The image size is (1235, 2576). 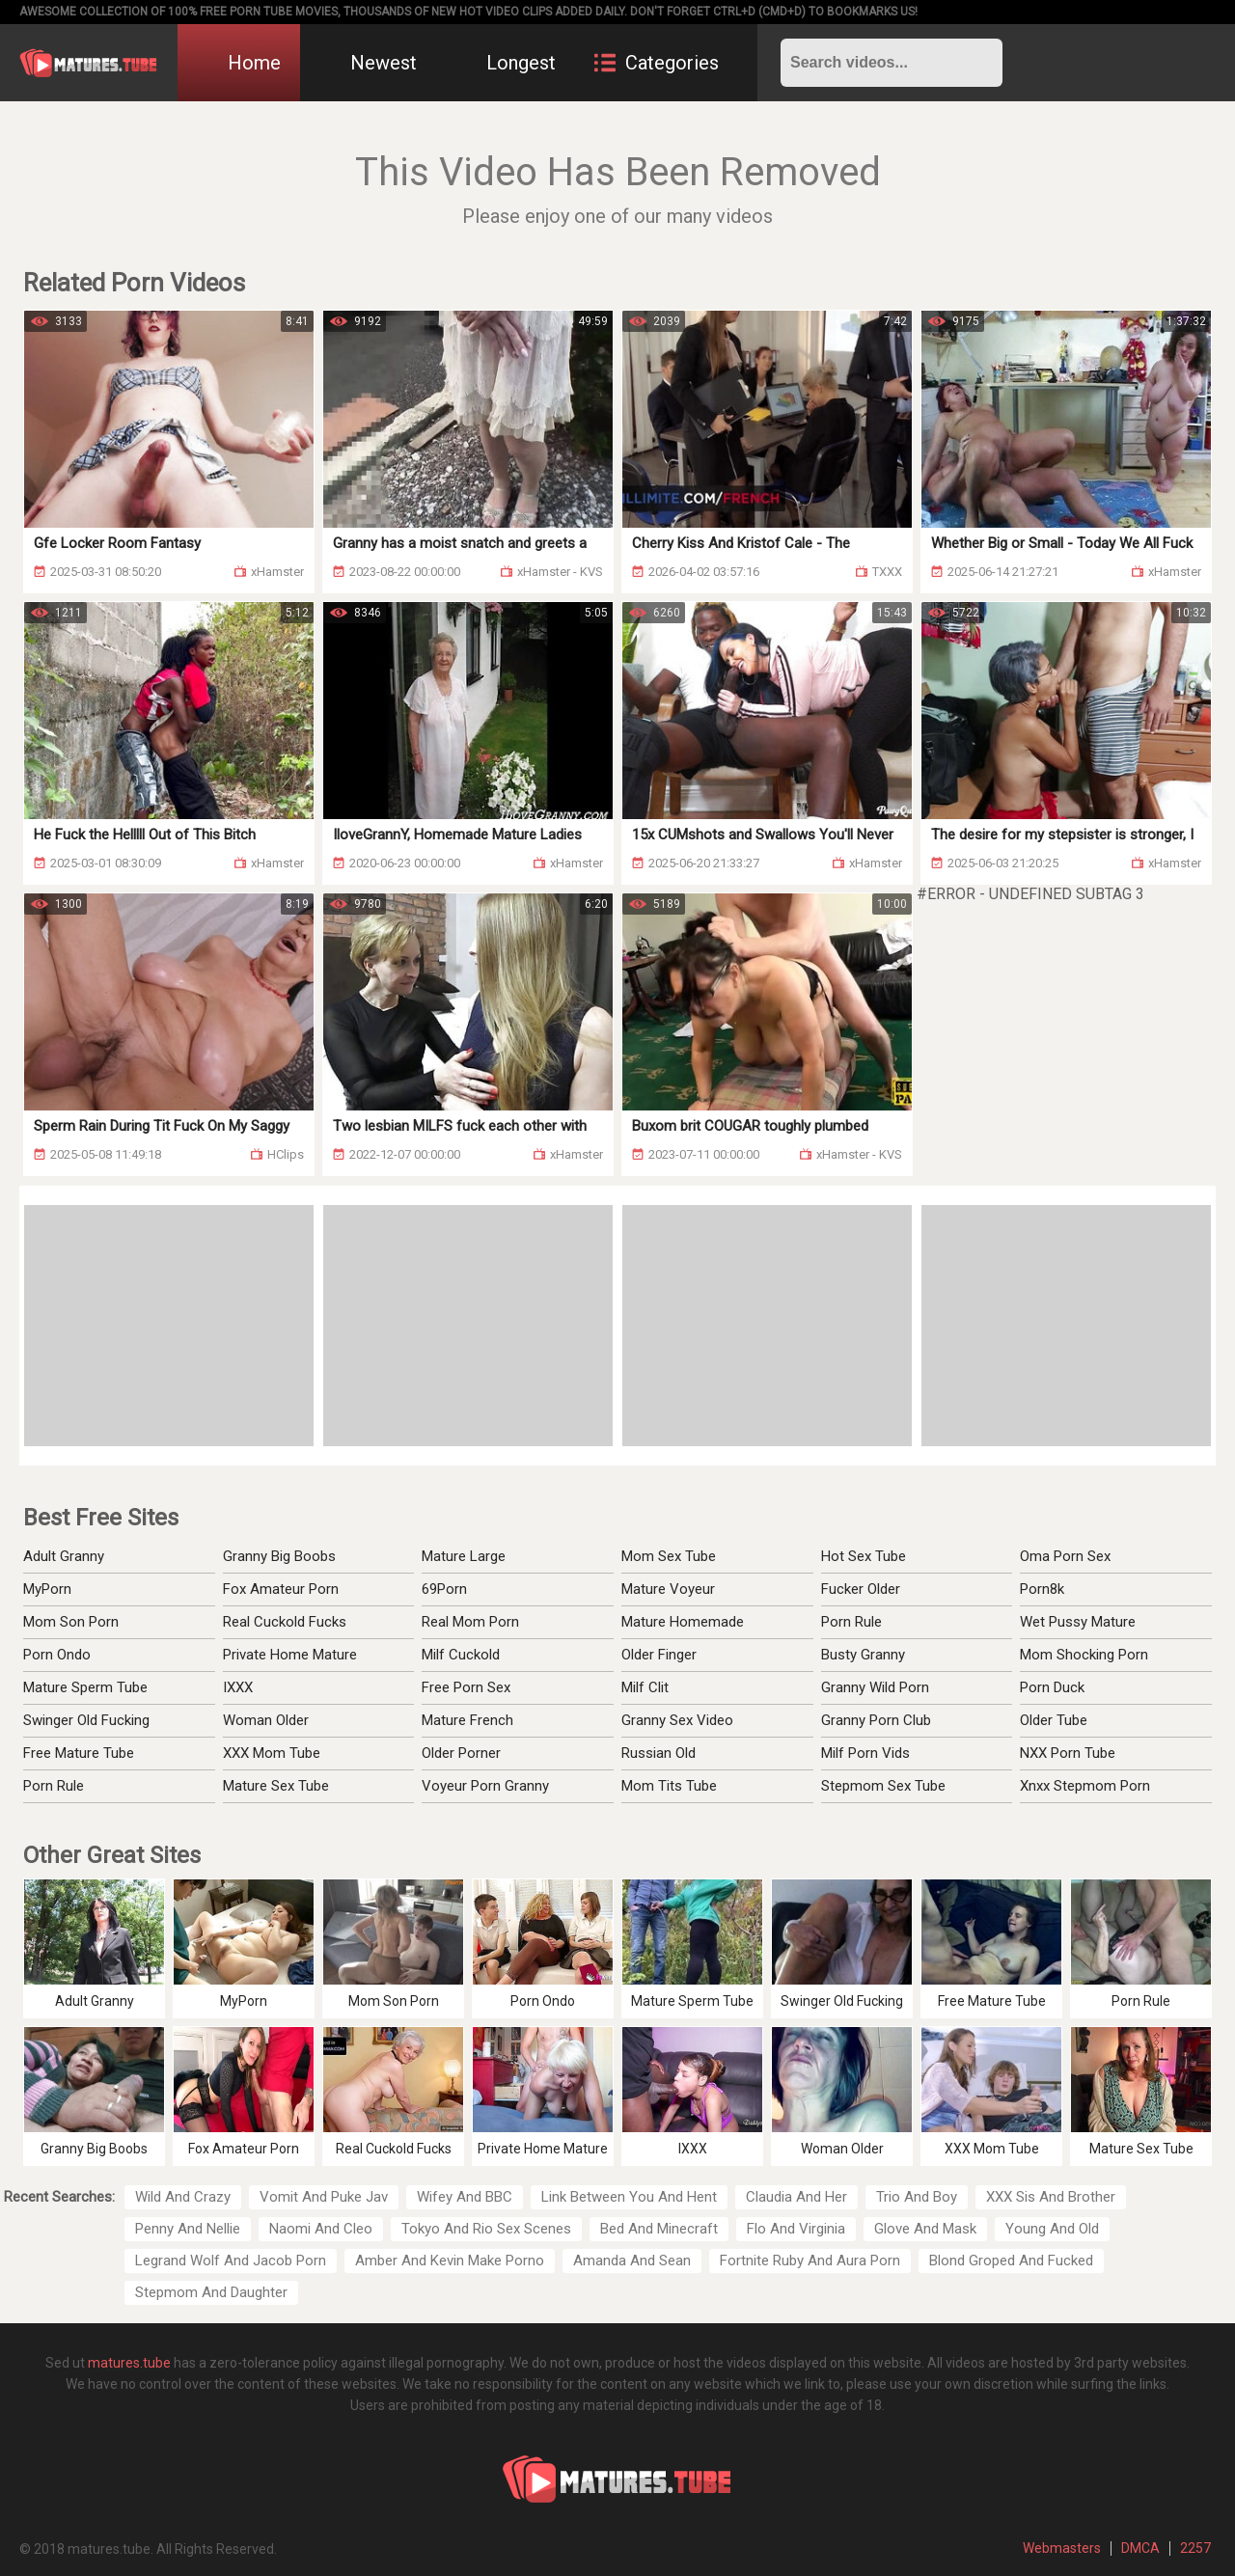 I want to click on Claudia And Her, so click(x=796, y=2197).